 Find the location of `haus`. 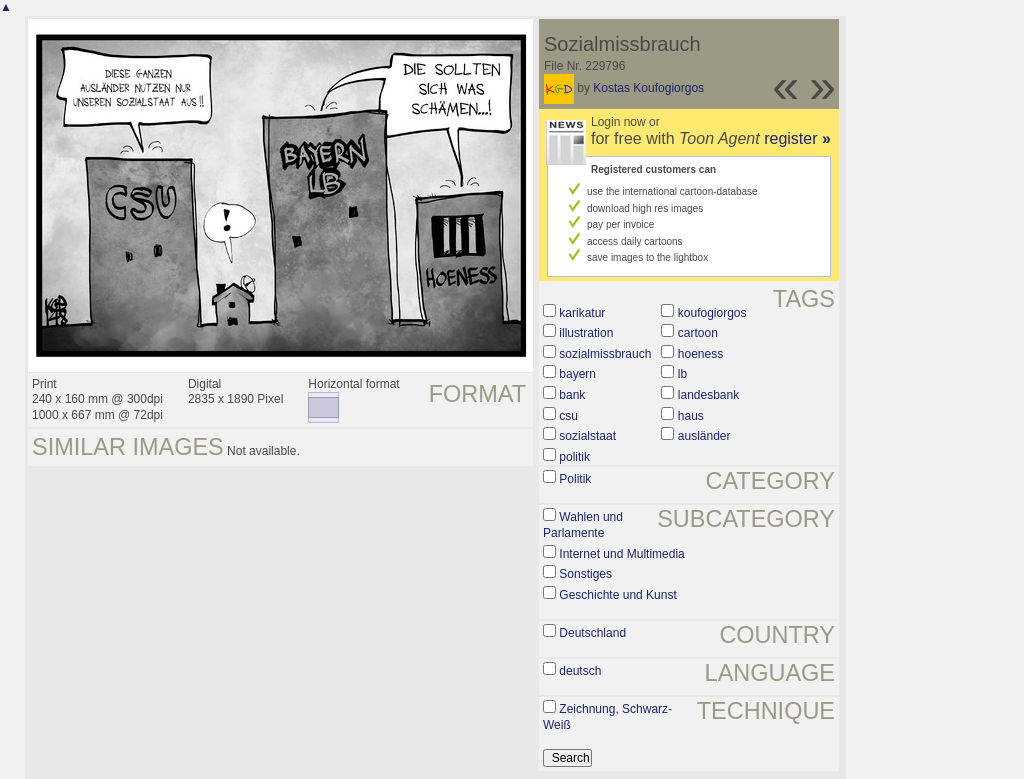

haus is located at coordinates (691, 416).